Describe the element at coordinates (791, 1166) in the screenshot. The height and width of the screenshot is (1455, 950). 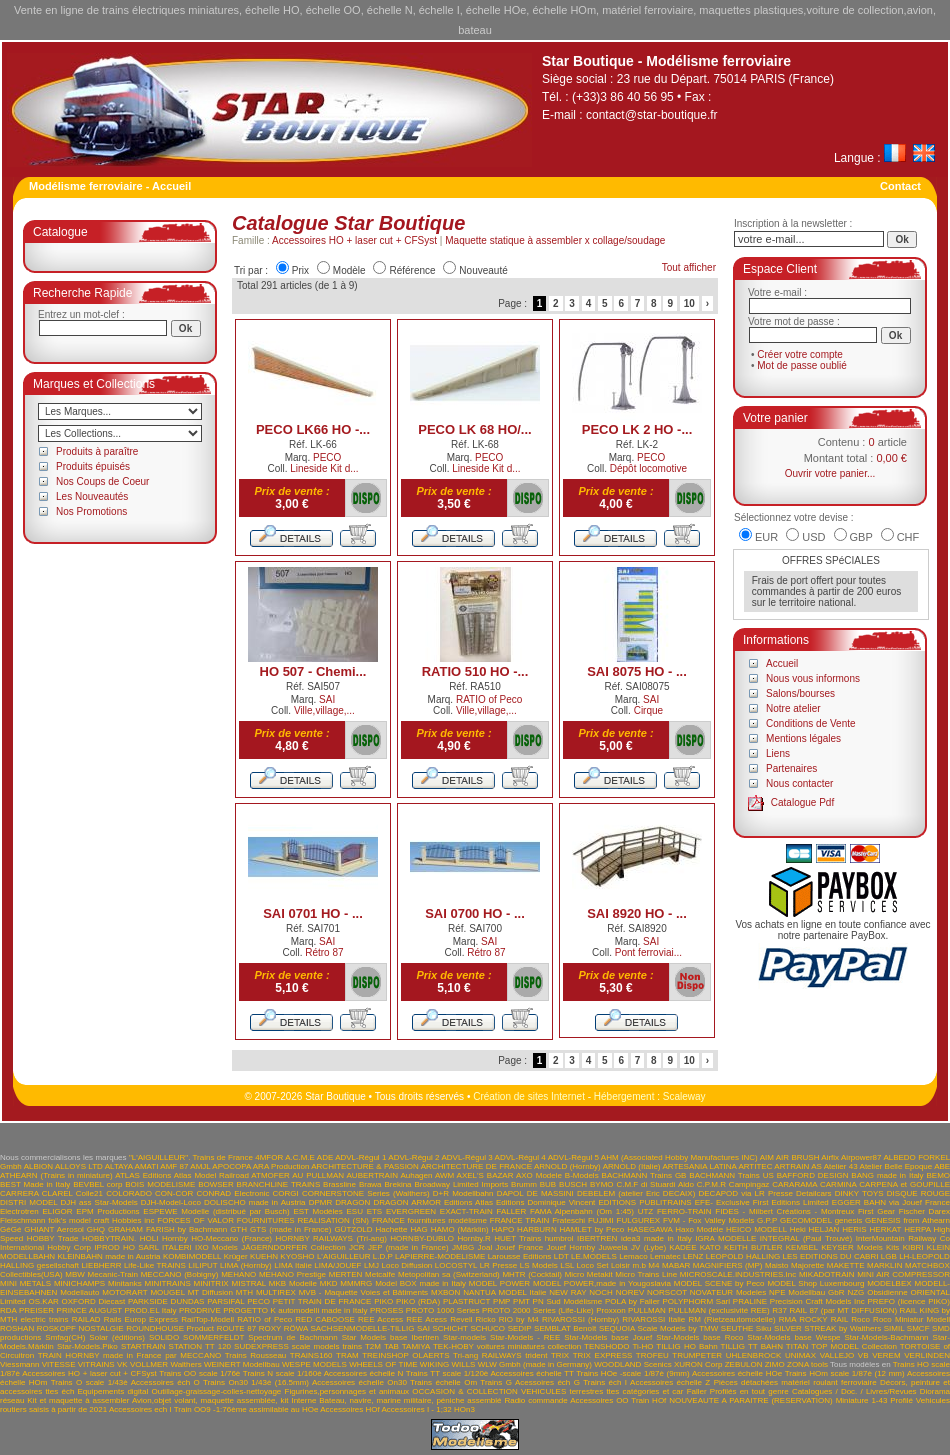
I see `ARTRAIN` at that location.